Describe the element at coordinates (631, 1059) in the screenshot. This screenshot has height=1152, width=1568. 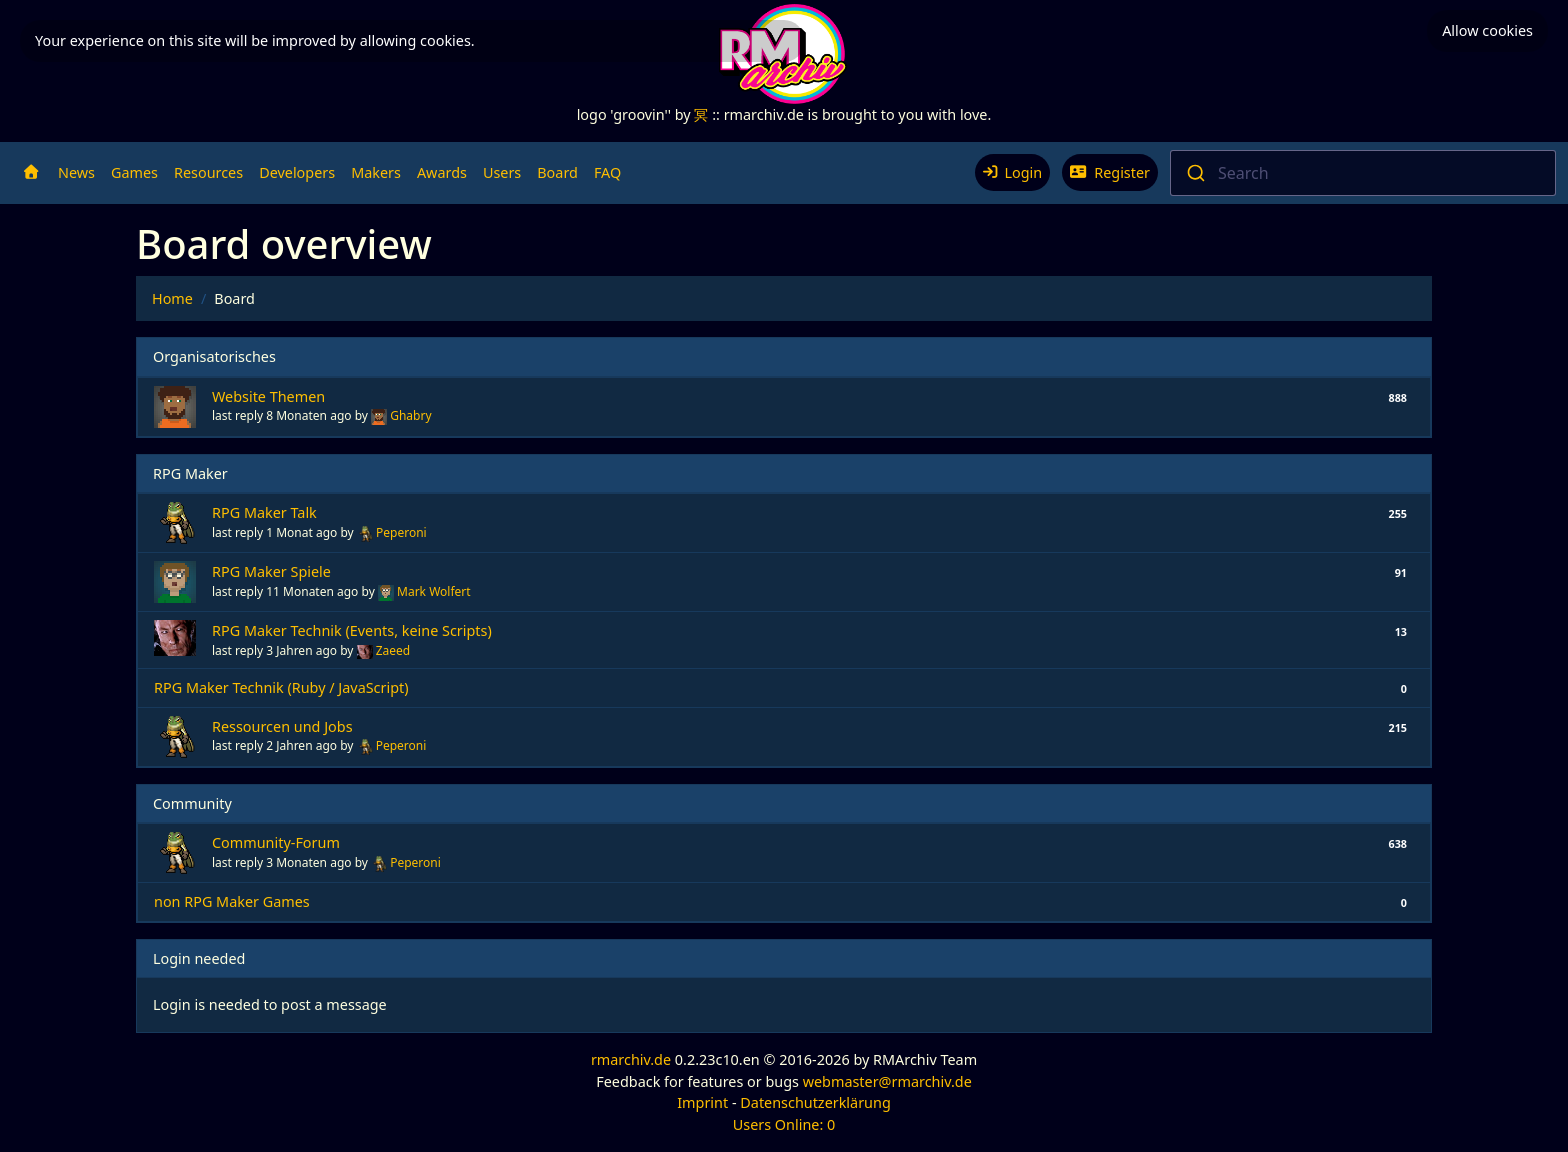
I see `rmarchiv.de` at that location.